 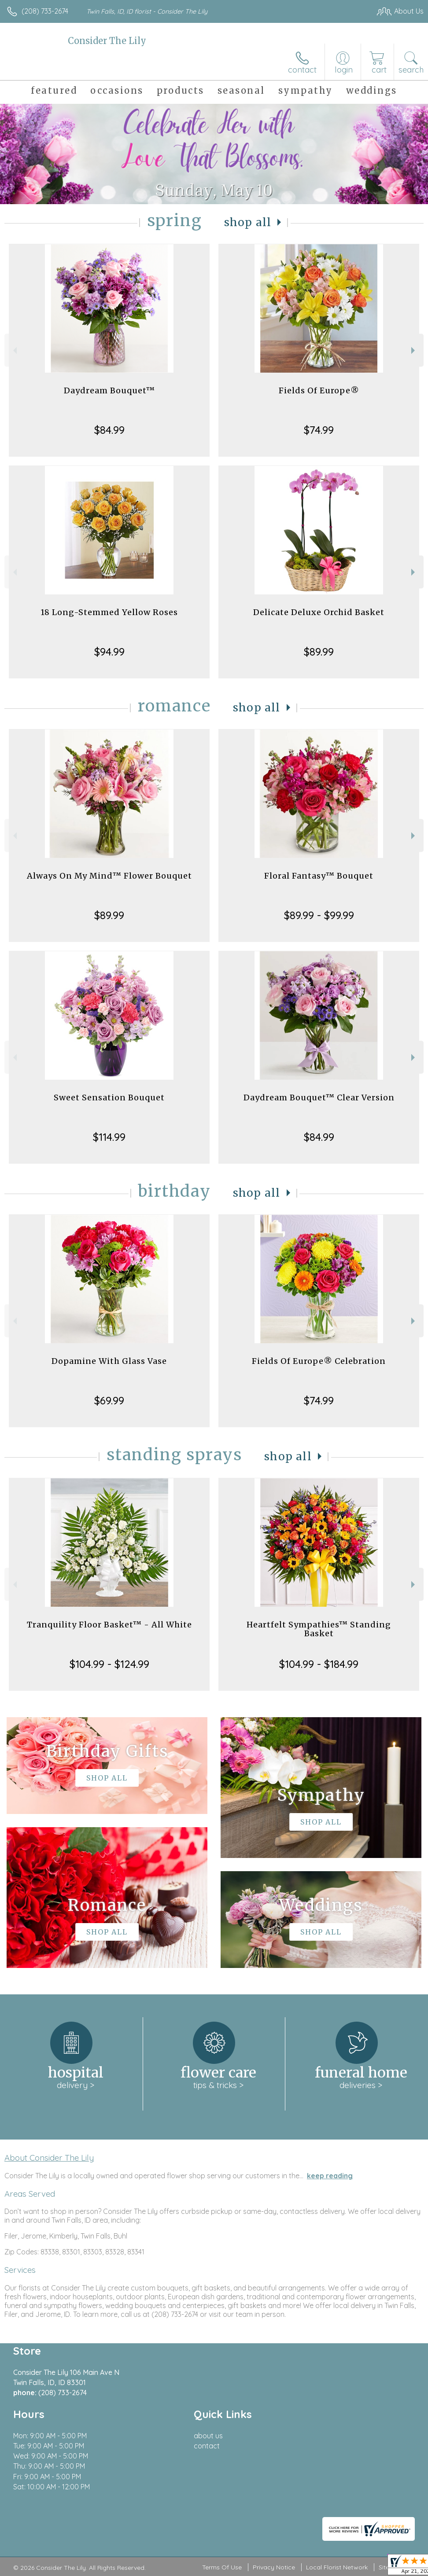 I want to click on $89.99, so click(x=319, y=651).